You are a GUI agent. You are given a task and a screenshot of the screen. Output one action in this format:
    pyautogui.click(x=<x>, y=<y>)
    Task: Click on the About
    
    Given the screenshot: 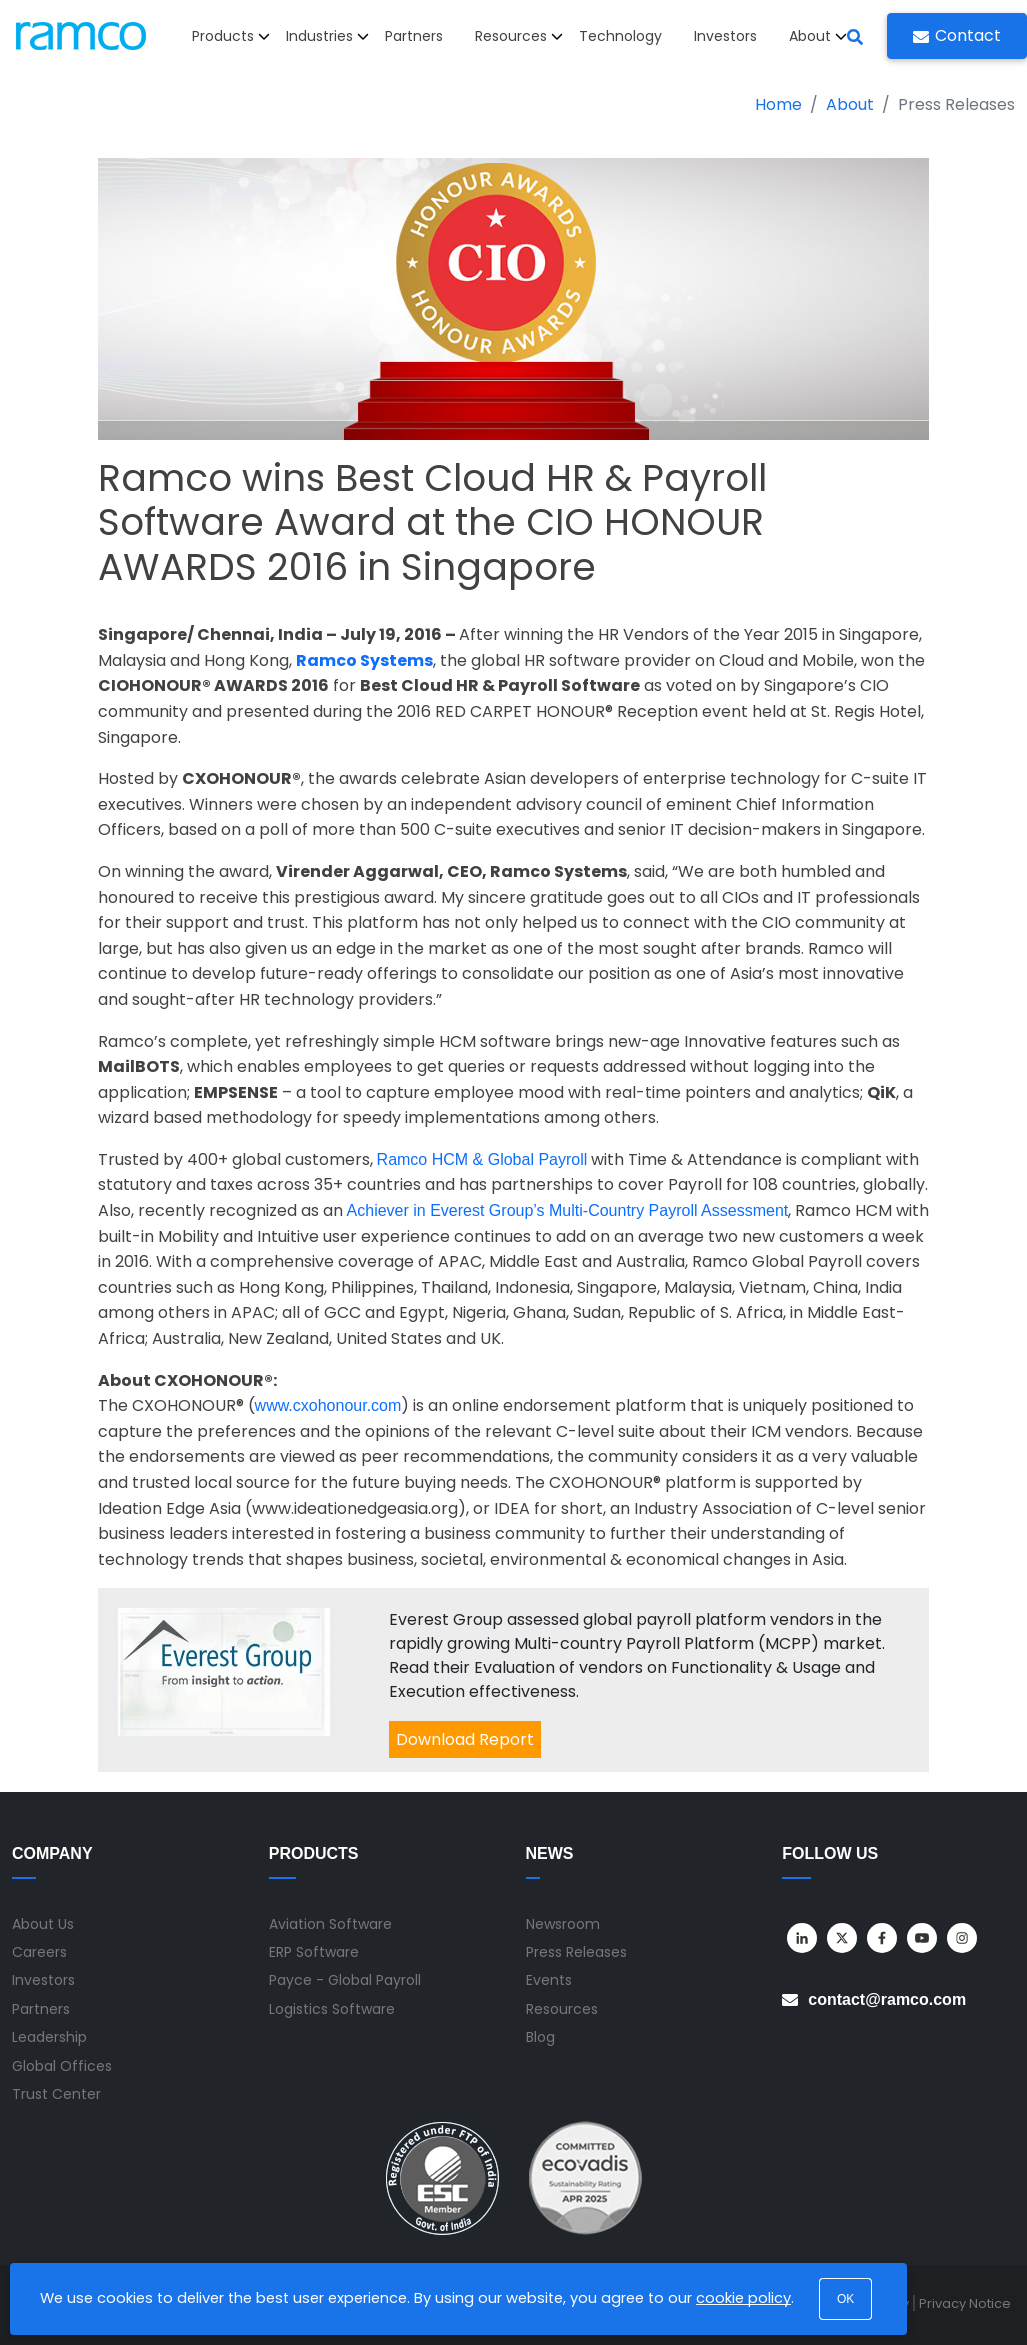 What is the action you would take?
    pyautogui.click(x=850, y=104)
    